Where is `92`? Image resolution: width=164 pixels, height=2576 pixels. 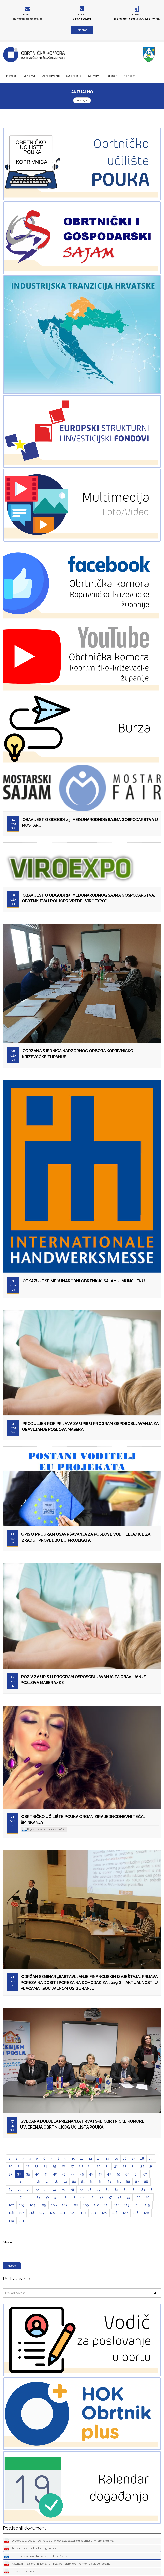
92 is located at coordinates (64, 2197).